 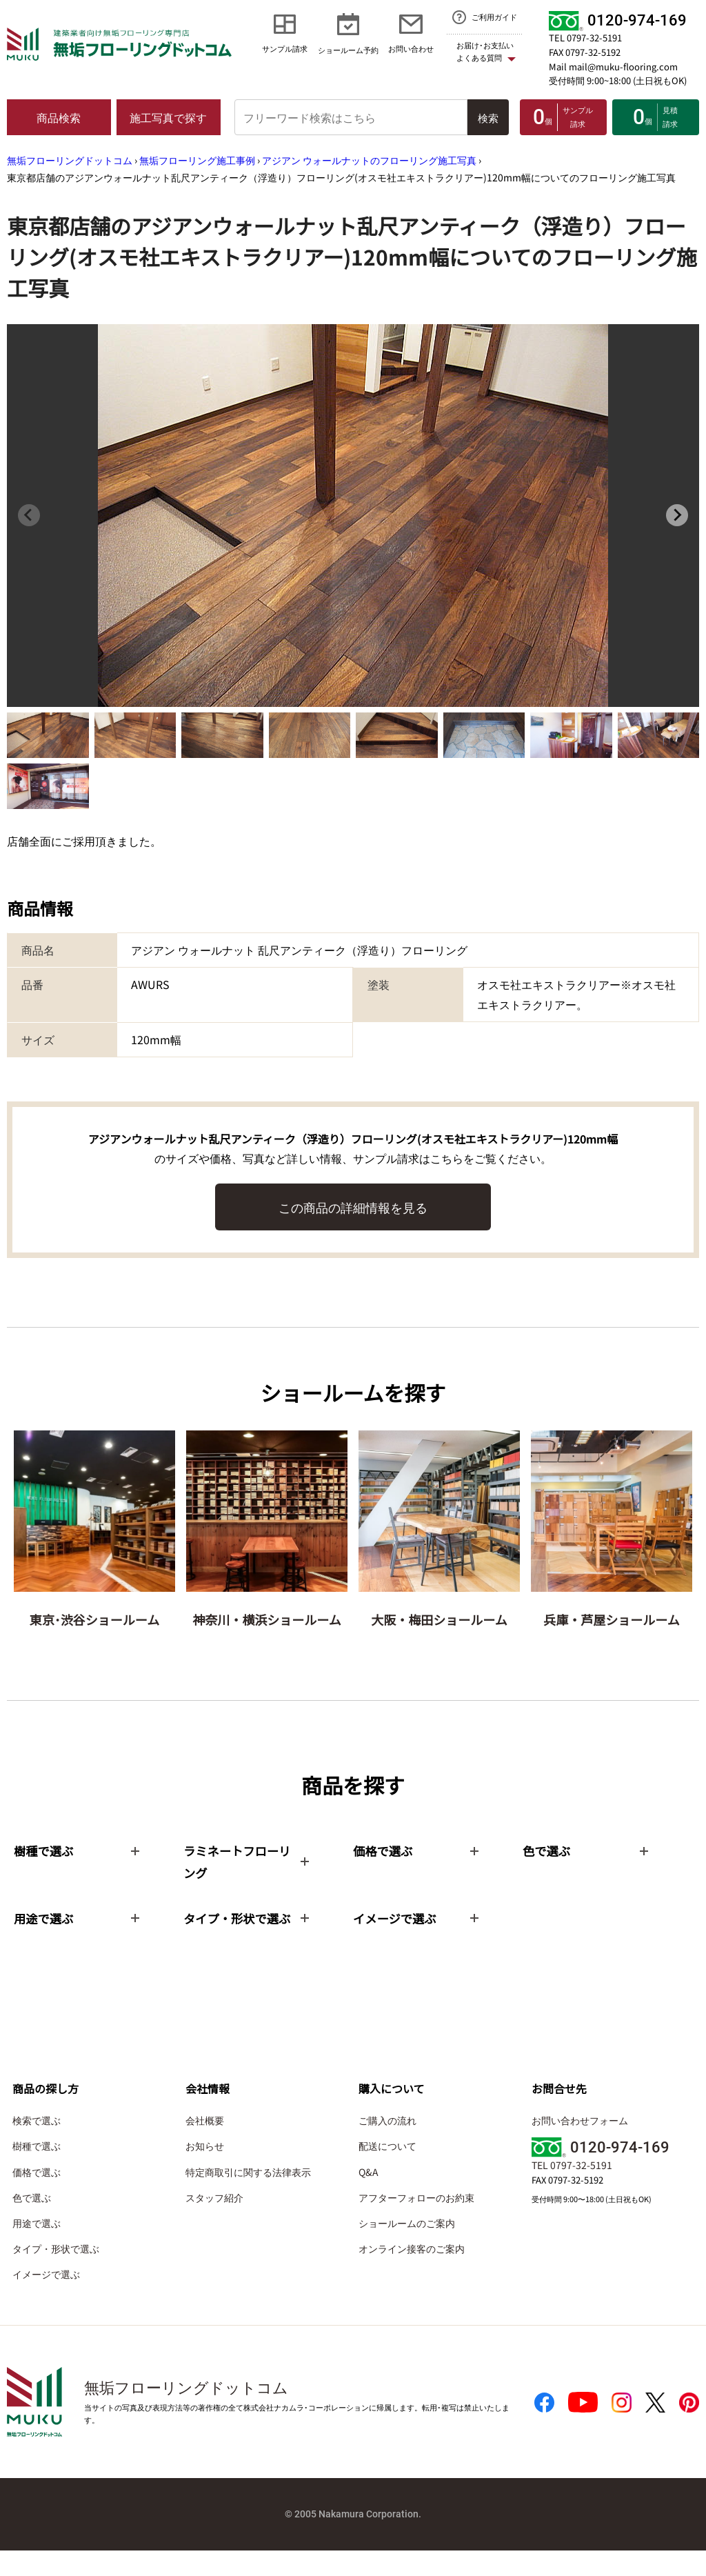 What do you see at coordinates (36, 2171) in the screenshot?
I see `樹種で選ぶ` at bounding box center [36, 2171].